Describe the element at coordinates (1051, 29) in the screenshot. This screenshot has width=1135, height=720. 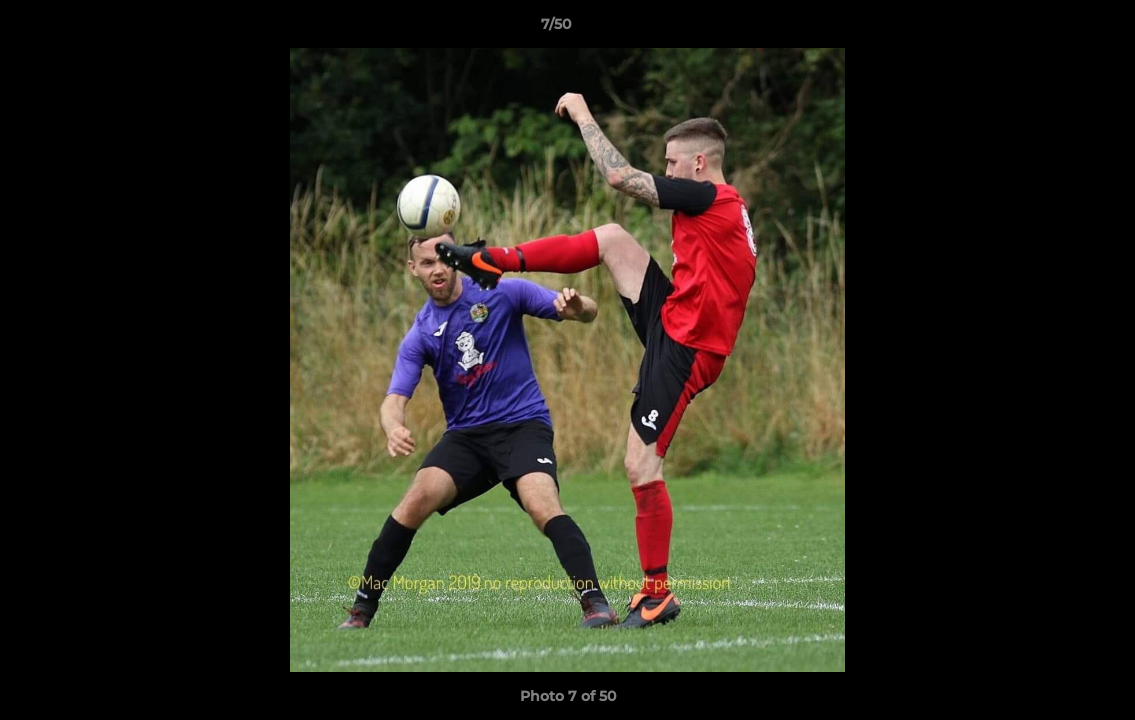
I see `[button]` at that location.